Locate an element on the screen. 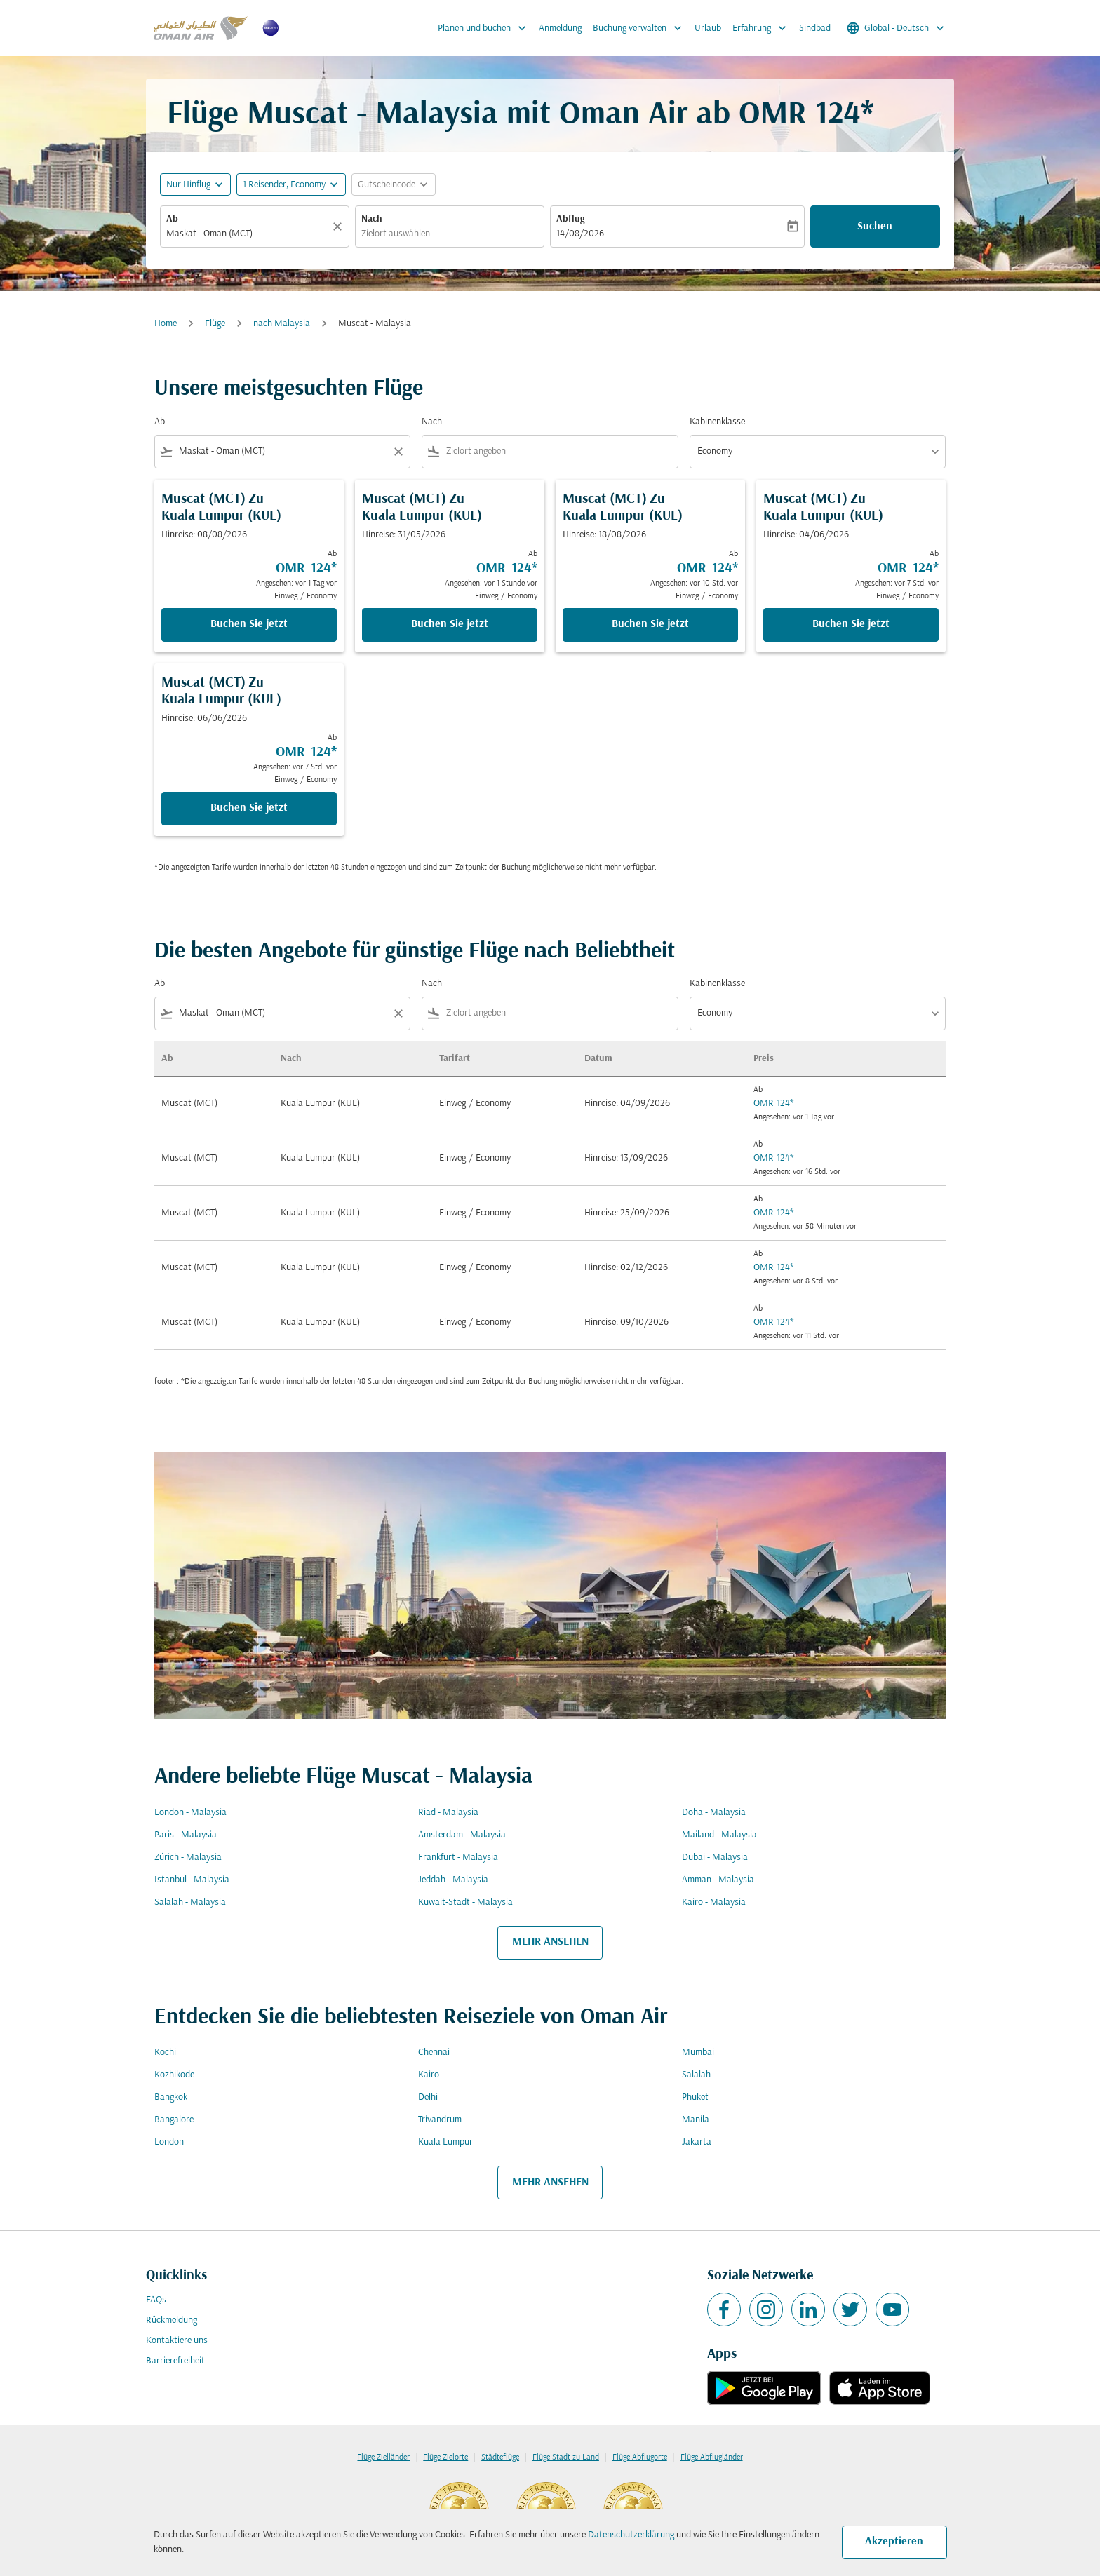 The height and width of the screenshot is (2576, 1100). Salalah is located at coordinates (696, 2075).